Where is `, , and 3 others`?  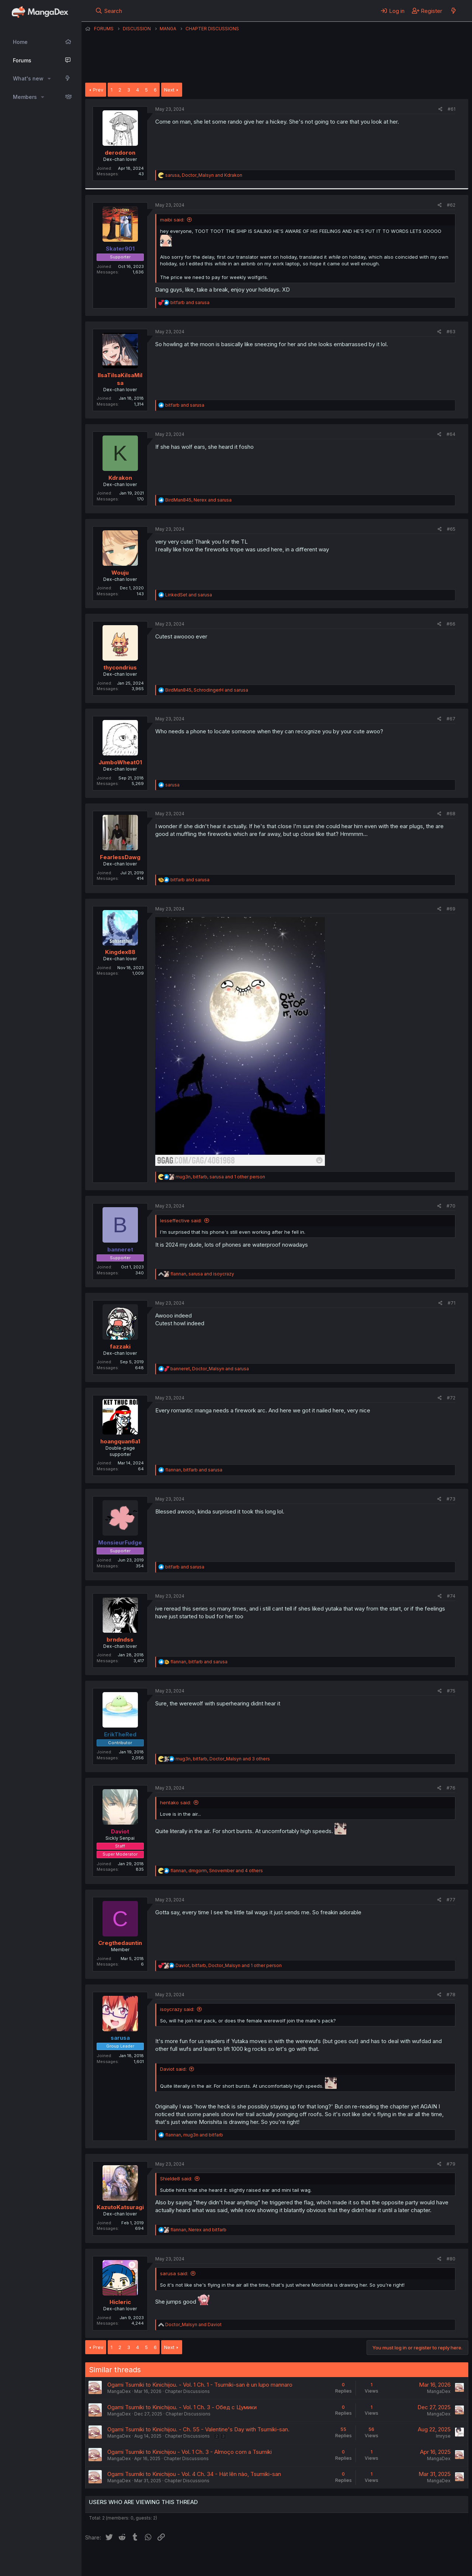
, , and 3 others is located at coordinates (223, 1758).